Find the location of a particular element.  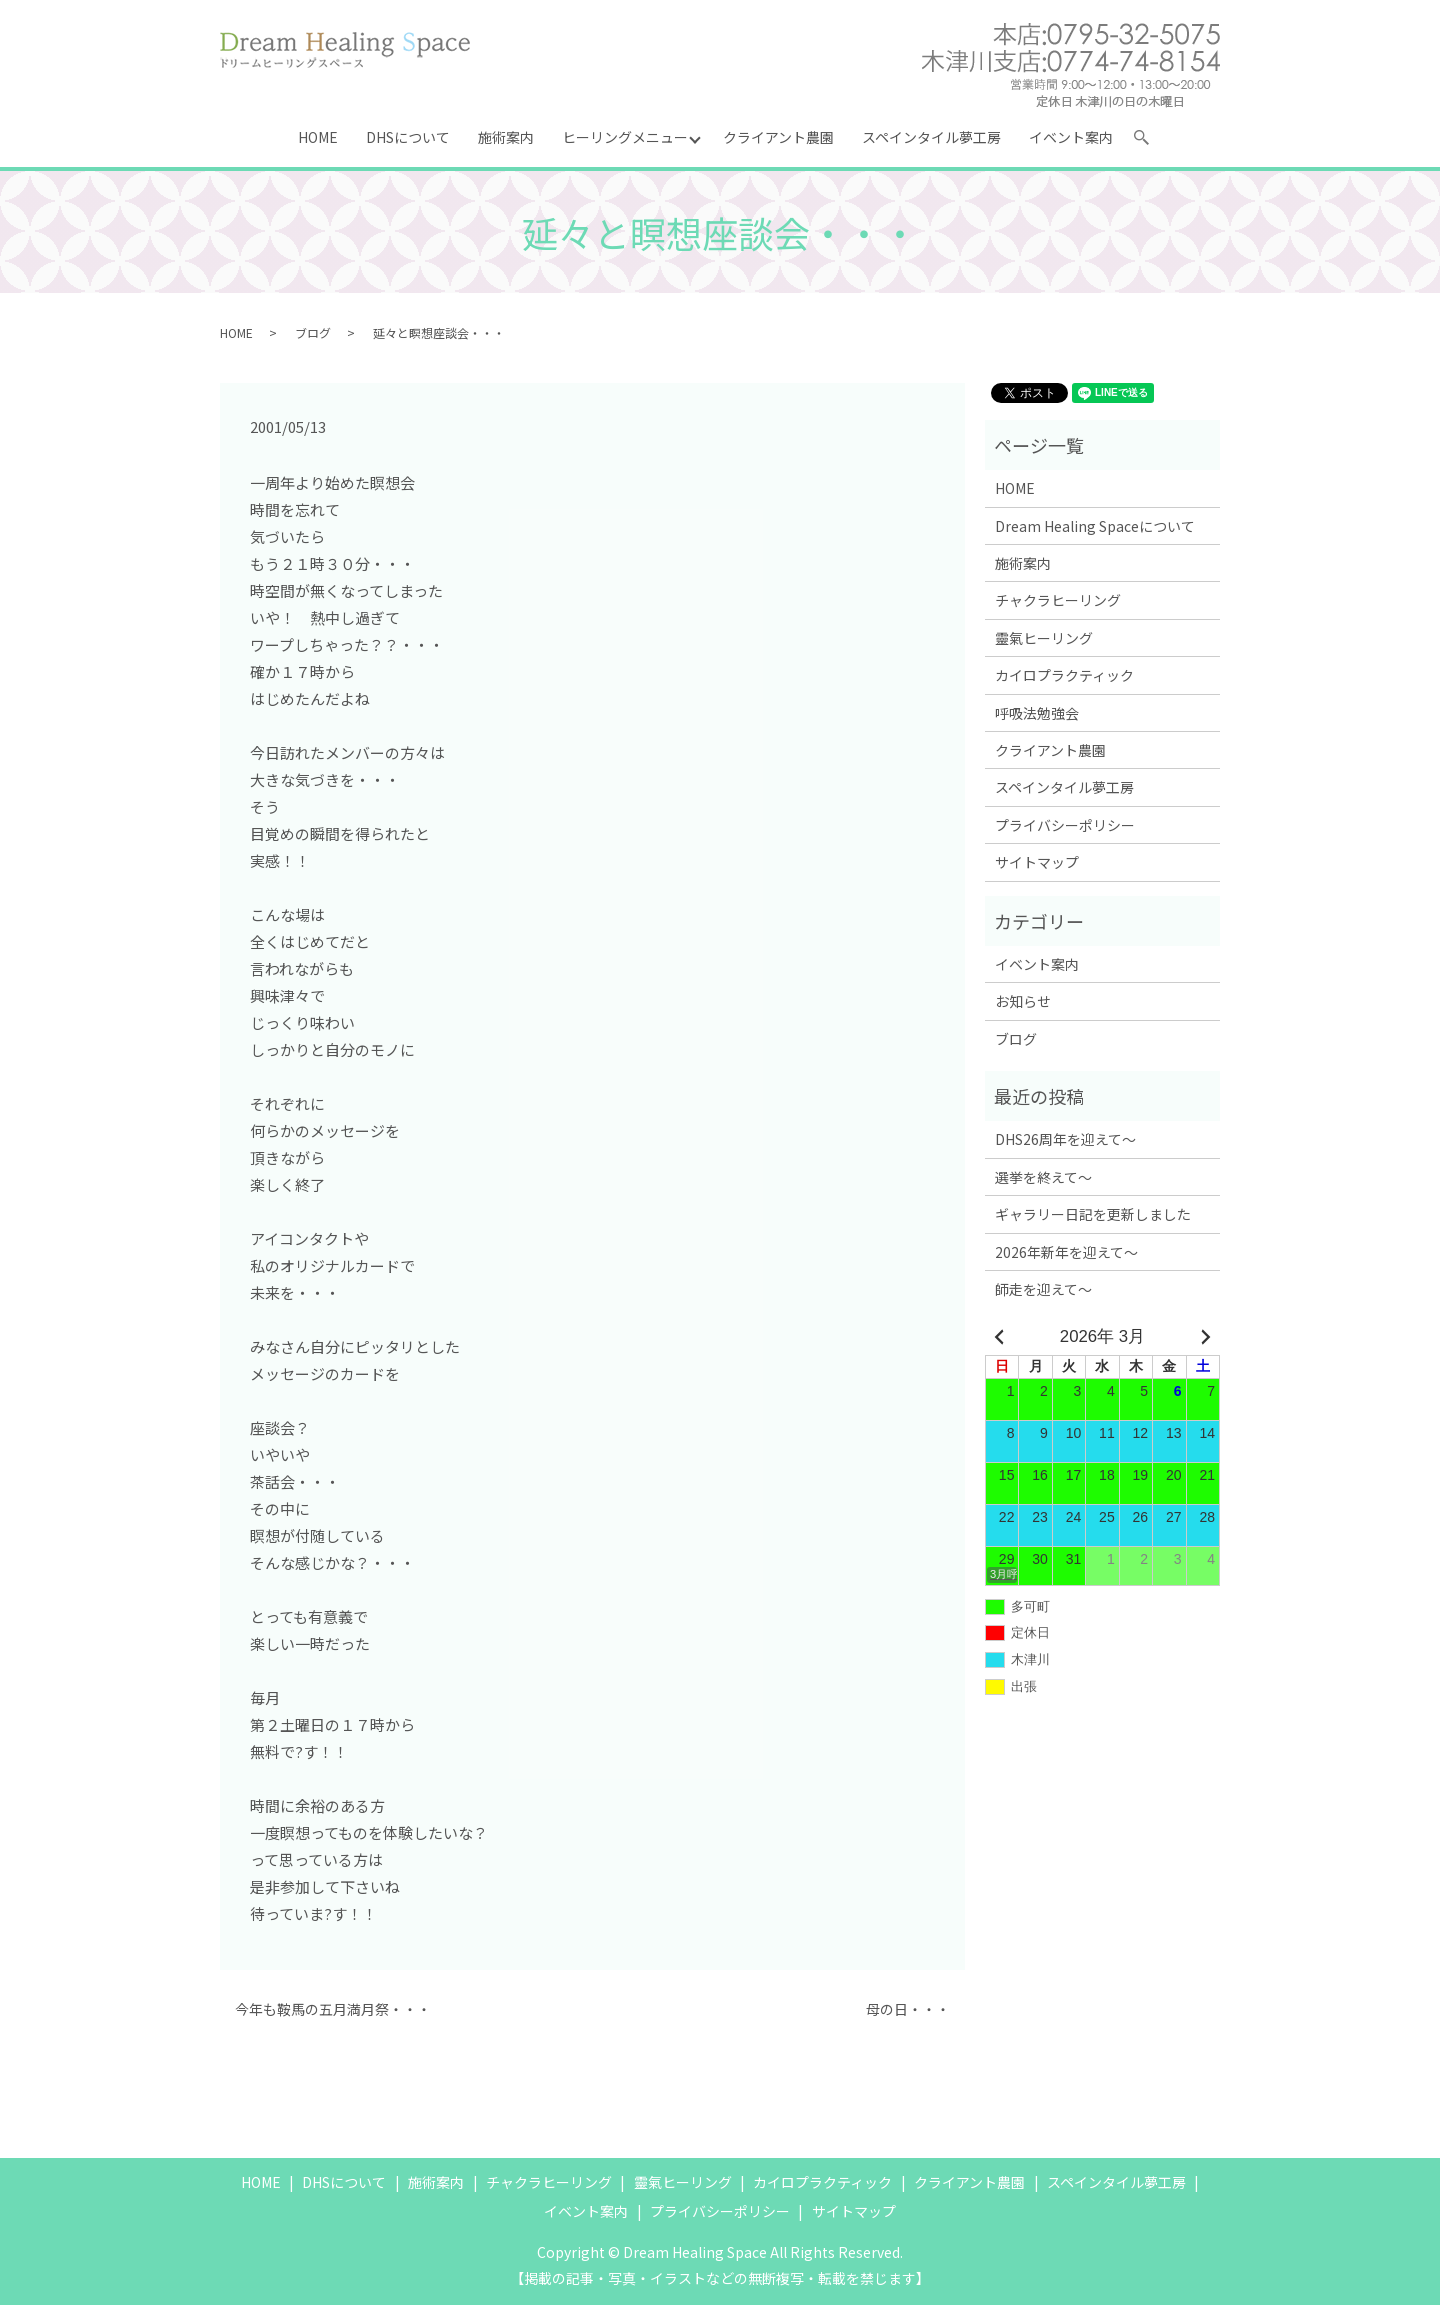

施術案内 is located at coordinates (506, 137).